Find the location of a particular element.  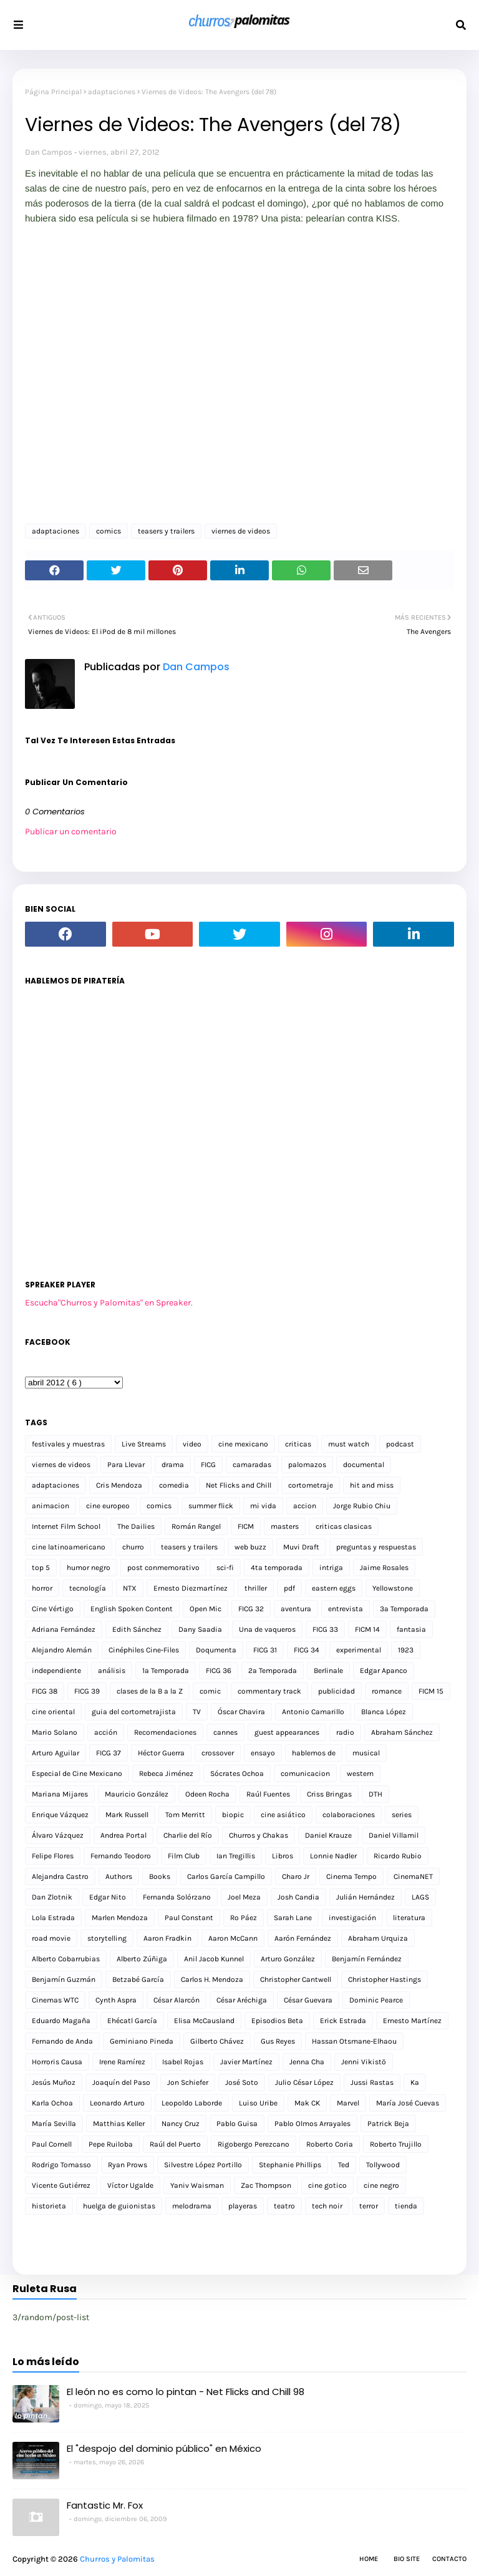

Churros y Palomitas is located at coordinates (117, 2559).